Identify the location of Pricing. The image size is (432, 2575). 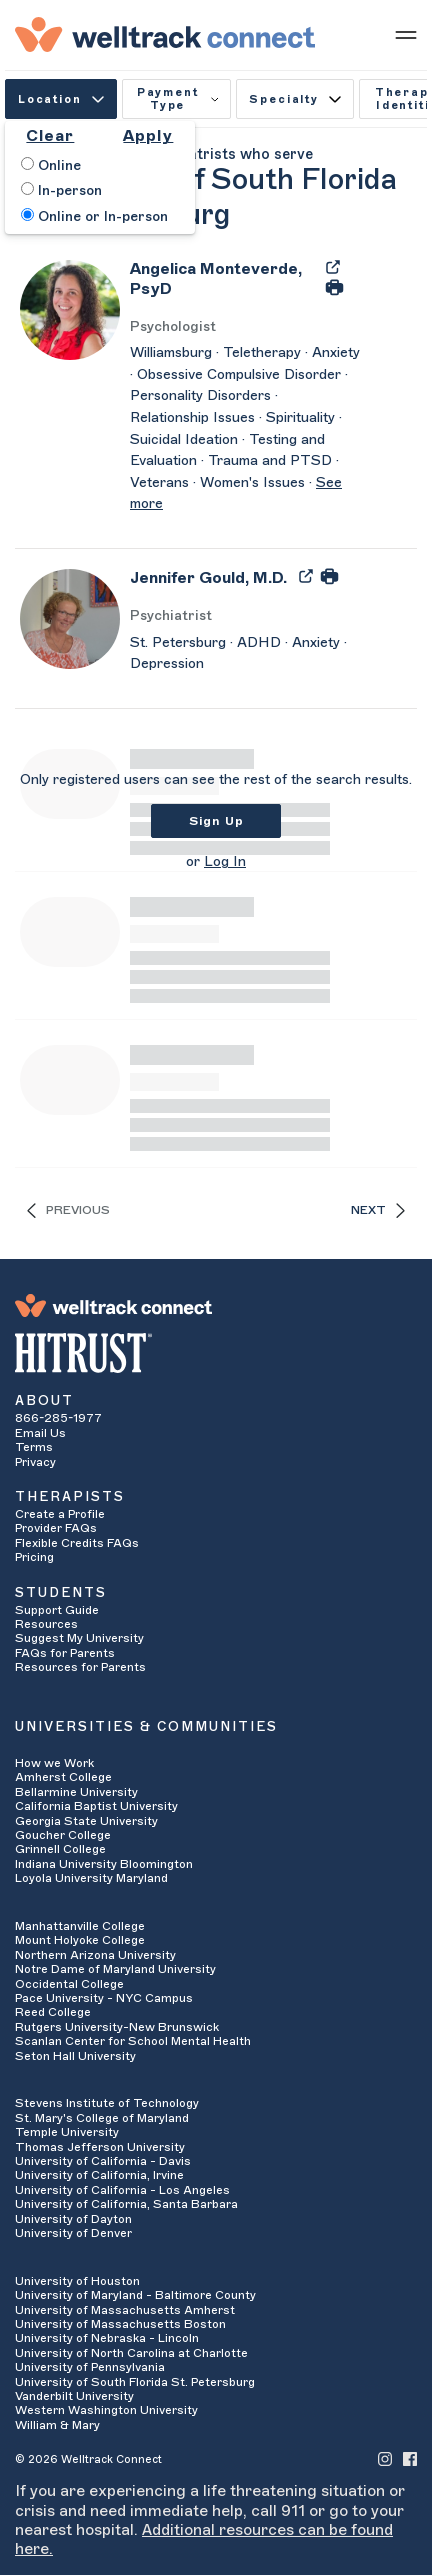
(34, 1557).